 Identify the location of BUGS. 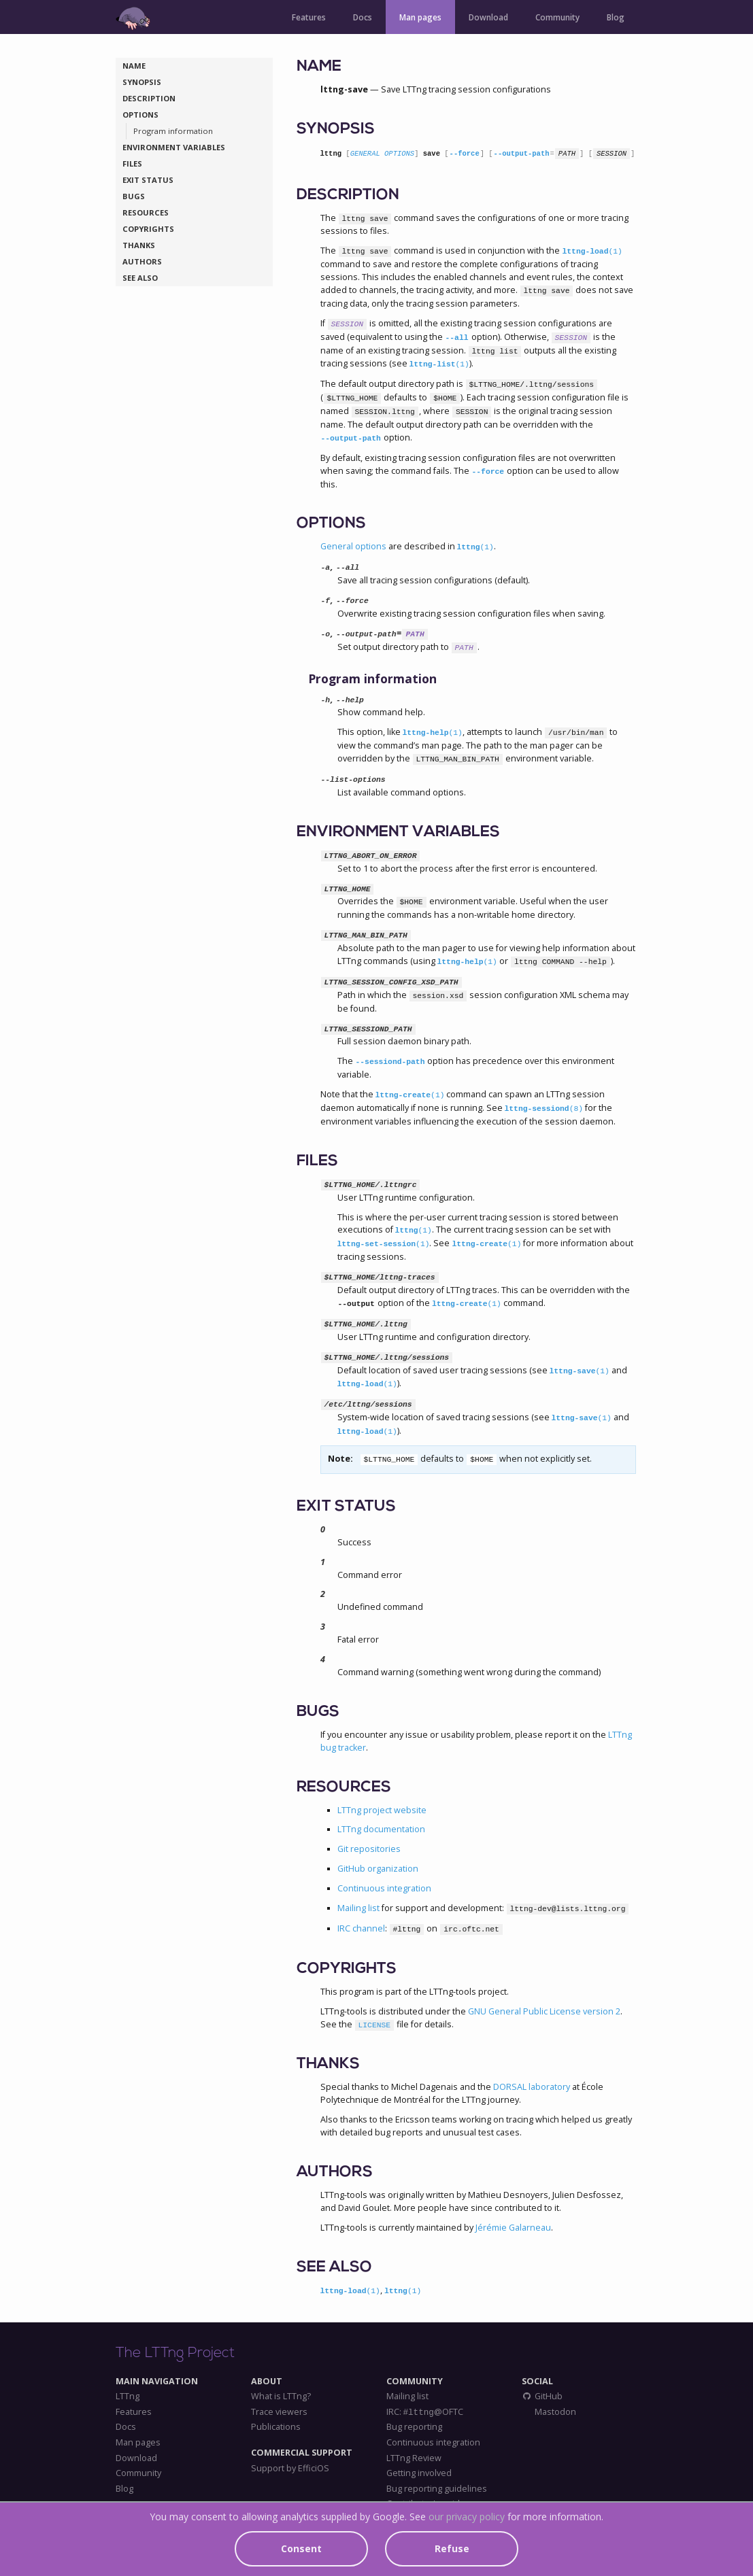
(133, 196).